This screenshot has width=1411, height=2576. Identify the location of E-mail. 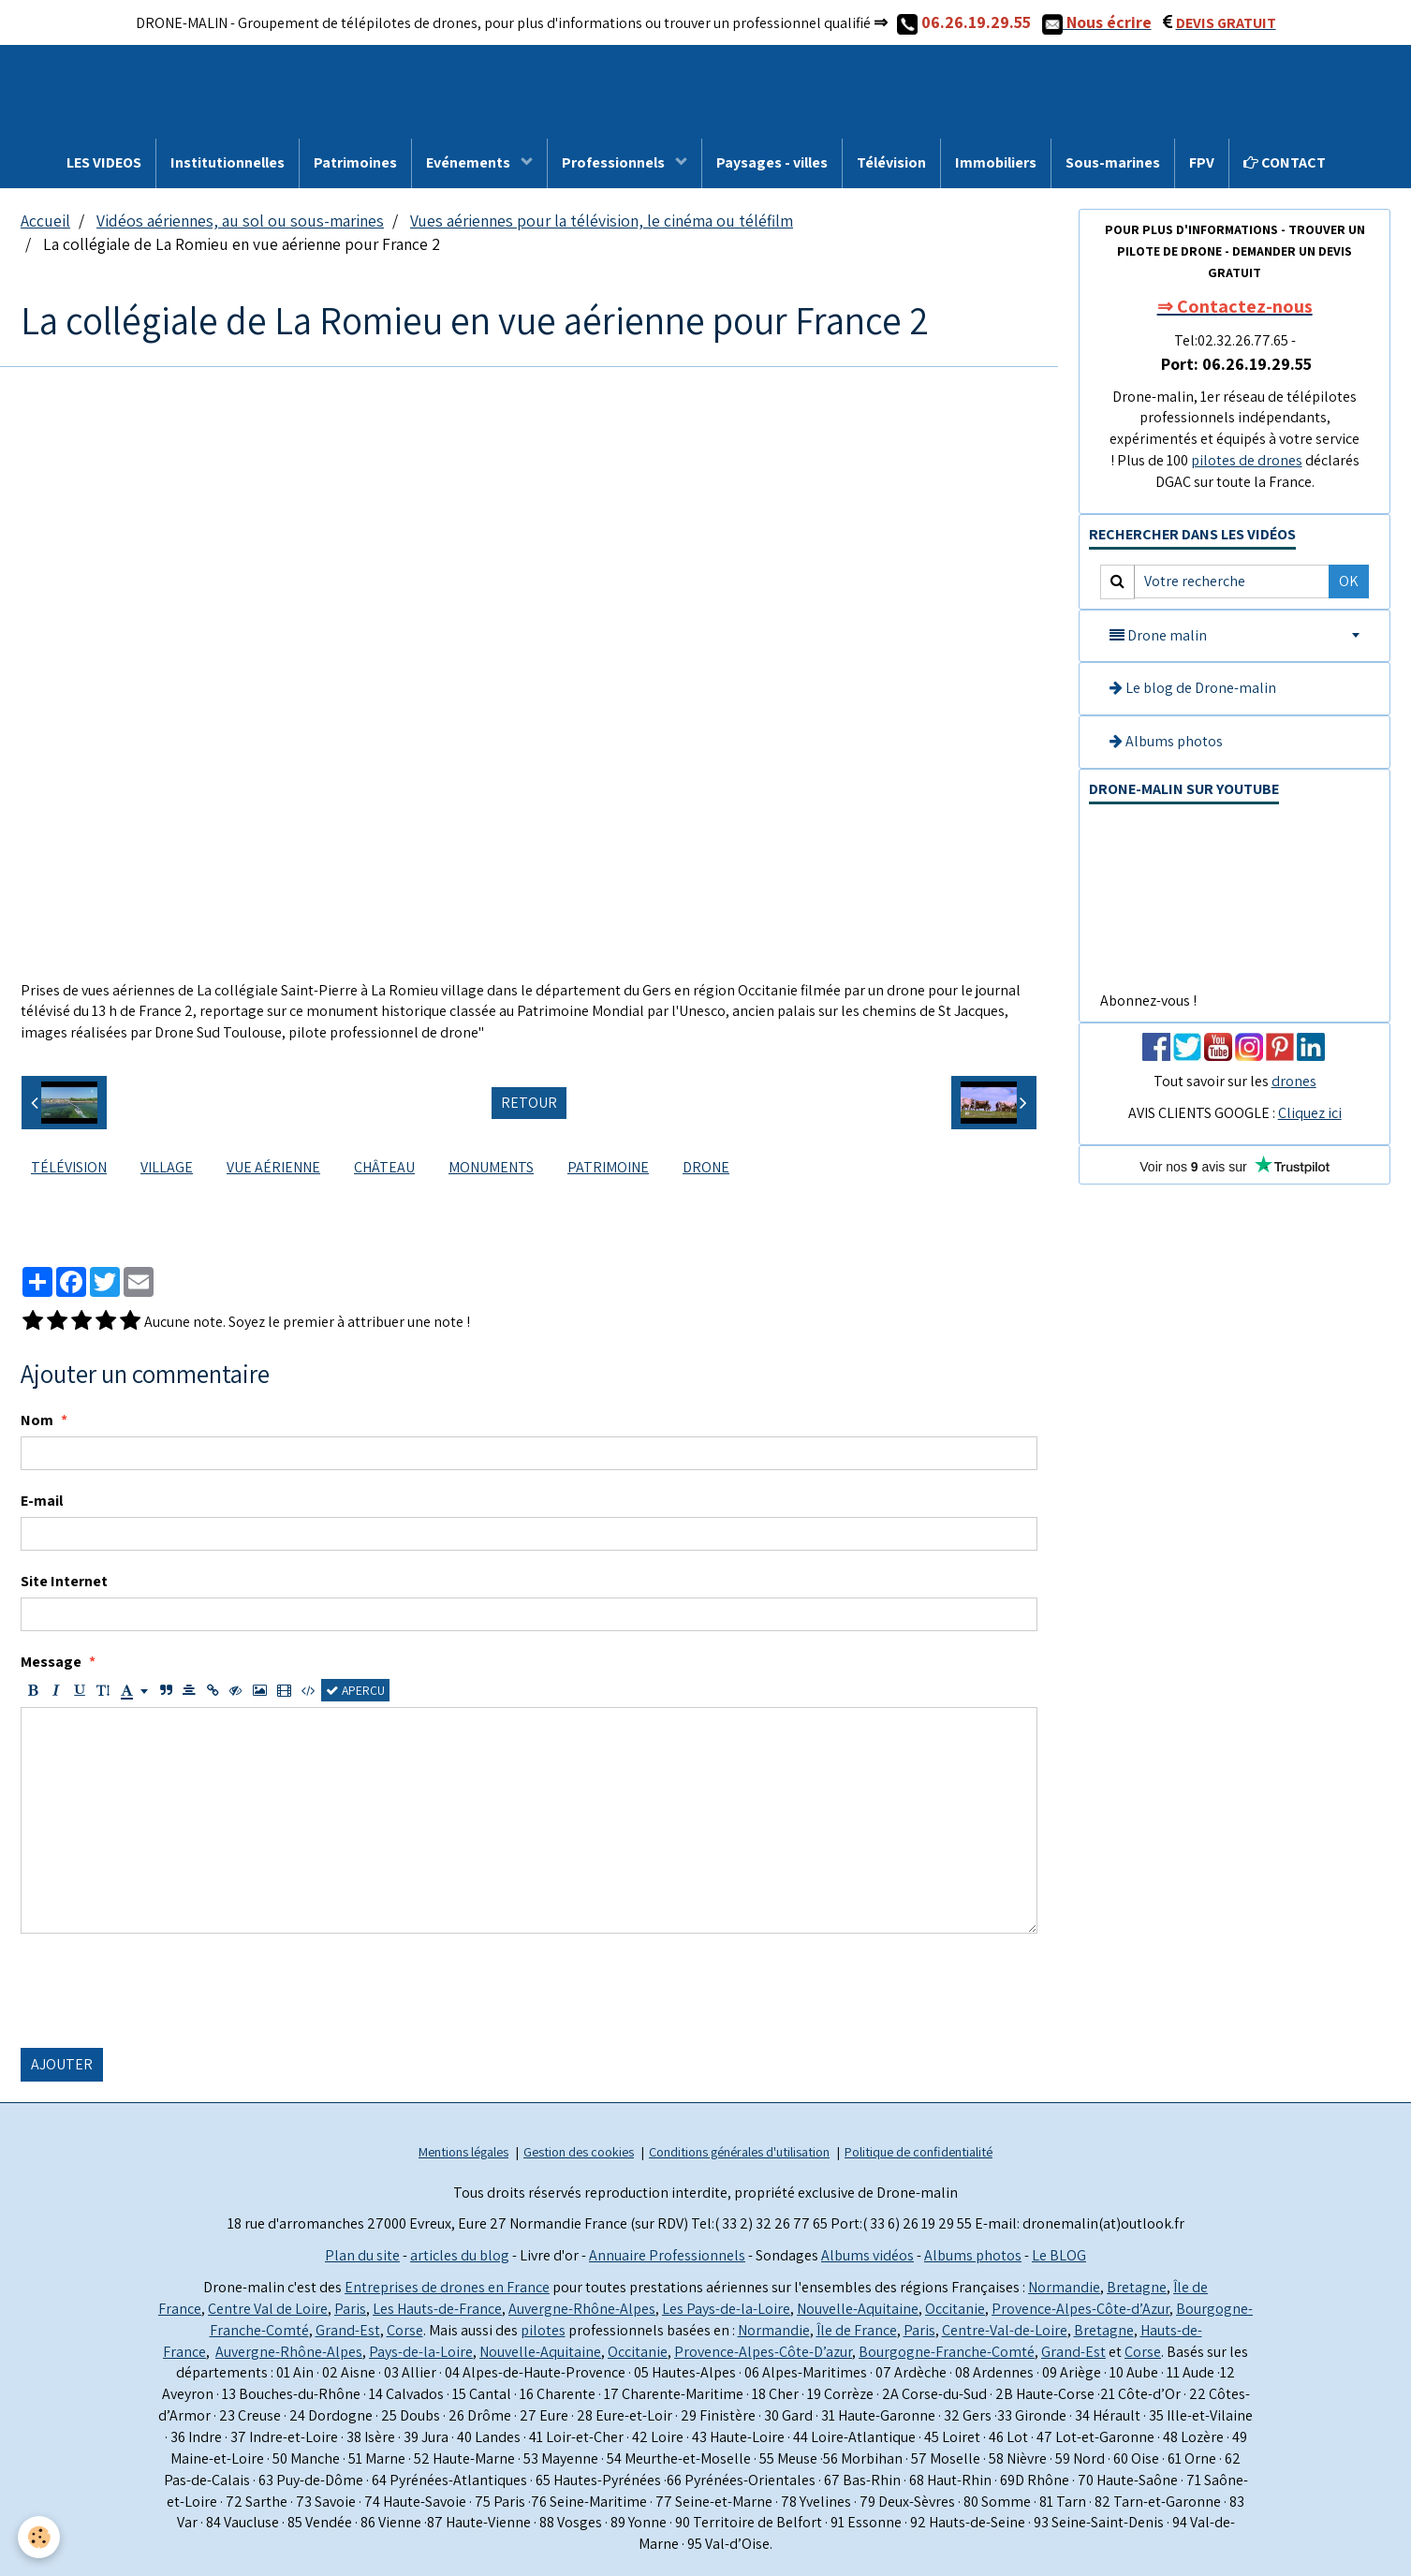
(42, 1500).